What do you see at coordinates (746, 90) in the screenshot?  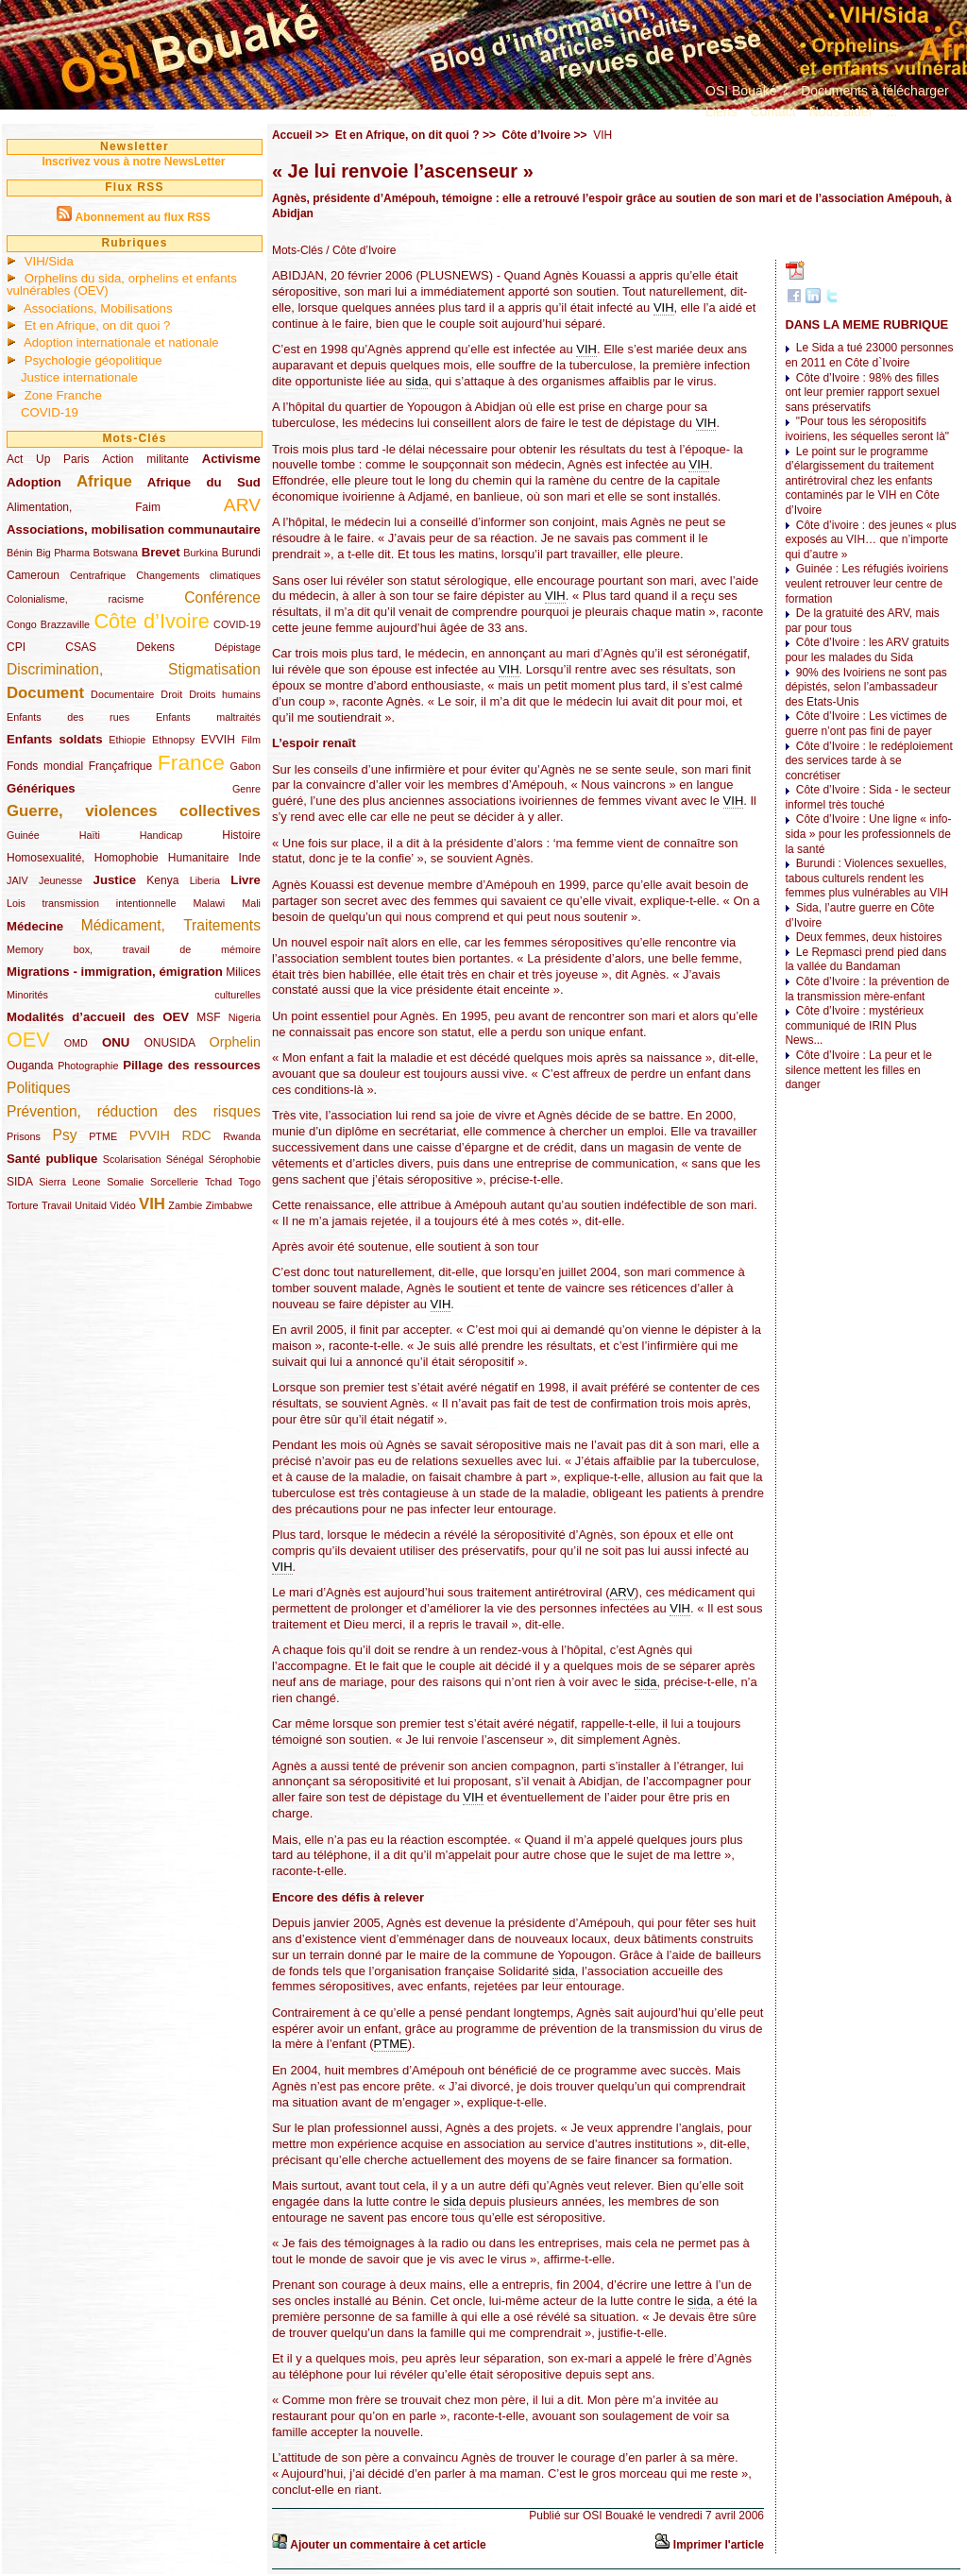 I see `OSI Bouaké ?` at bounding box center [746, 90].